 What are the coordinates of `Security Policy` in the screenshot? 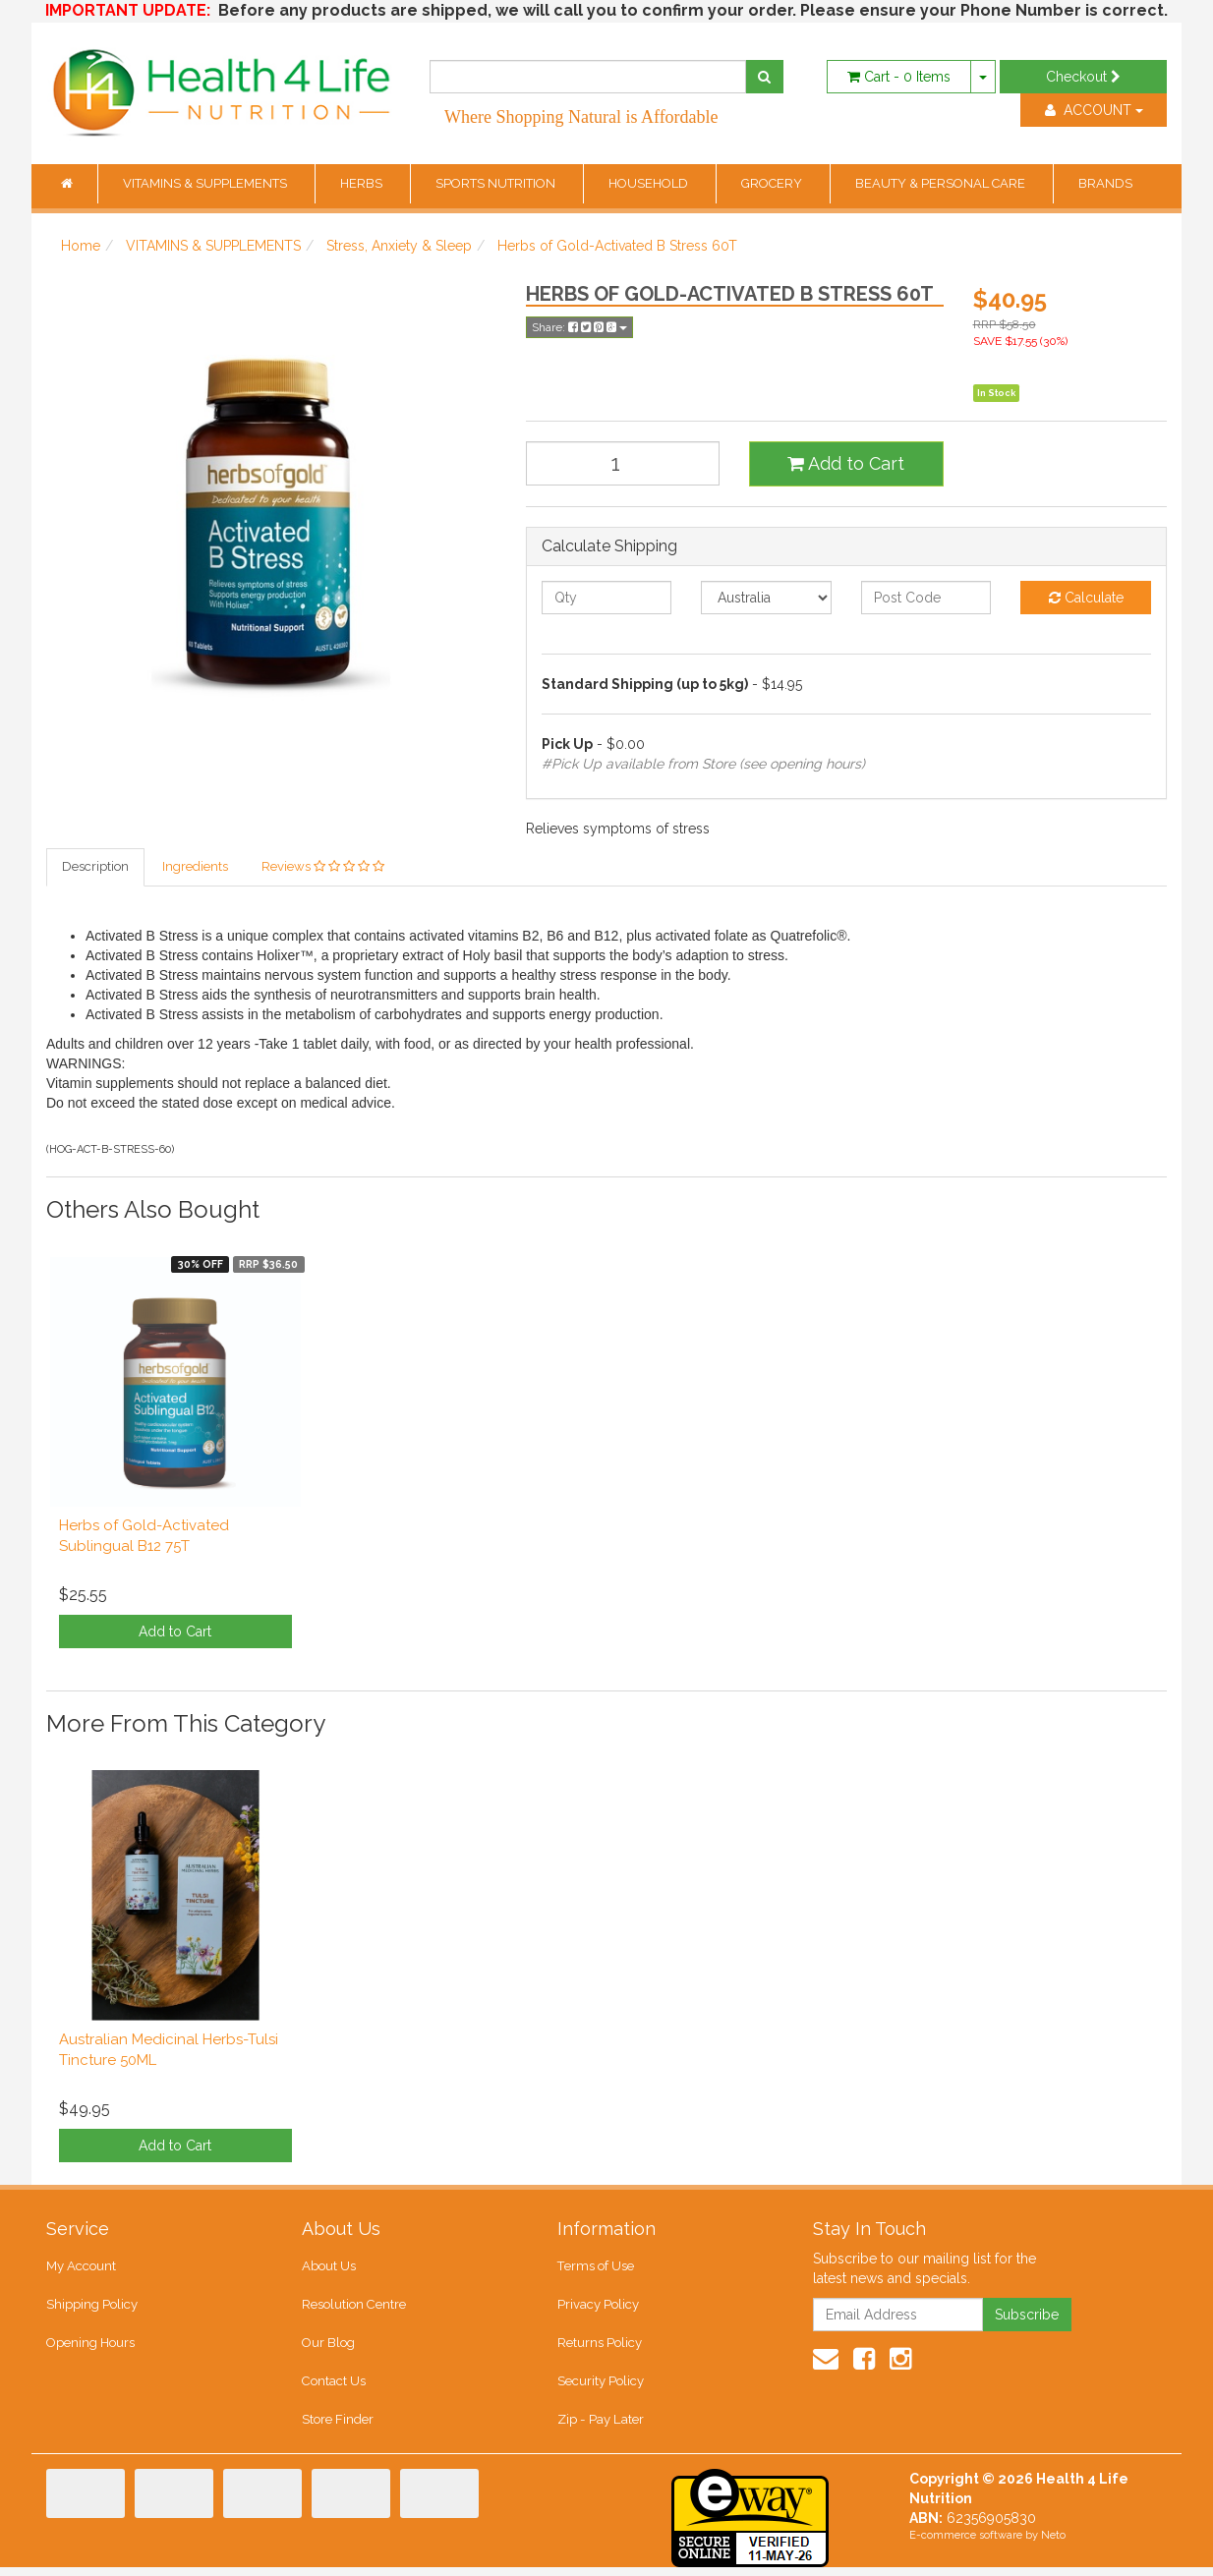 It's located at (600, 2387).